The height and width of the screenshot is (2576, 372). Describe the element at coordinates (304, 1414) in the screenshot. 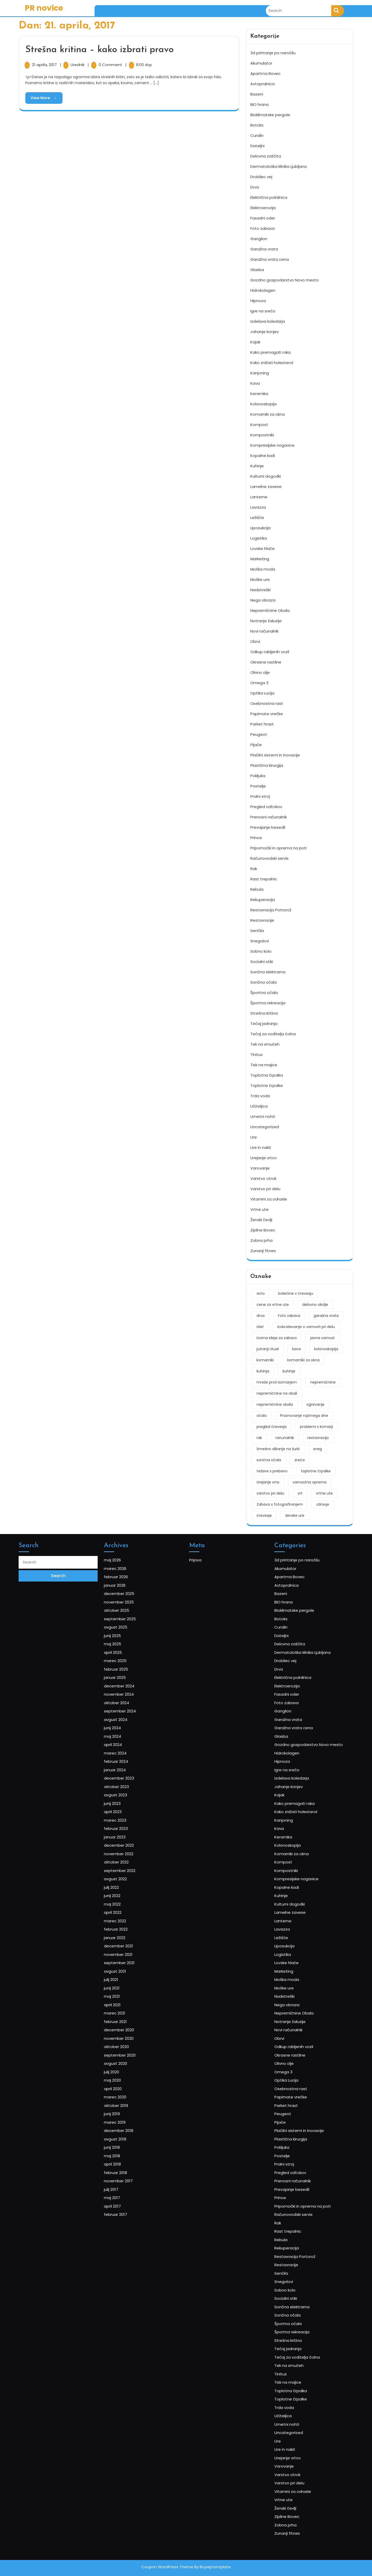

I see `Praznovanje rojstnega dne [Praznovanje rojstnega dne (1 predmet)]` at that location.